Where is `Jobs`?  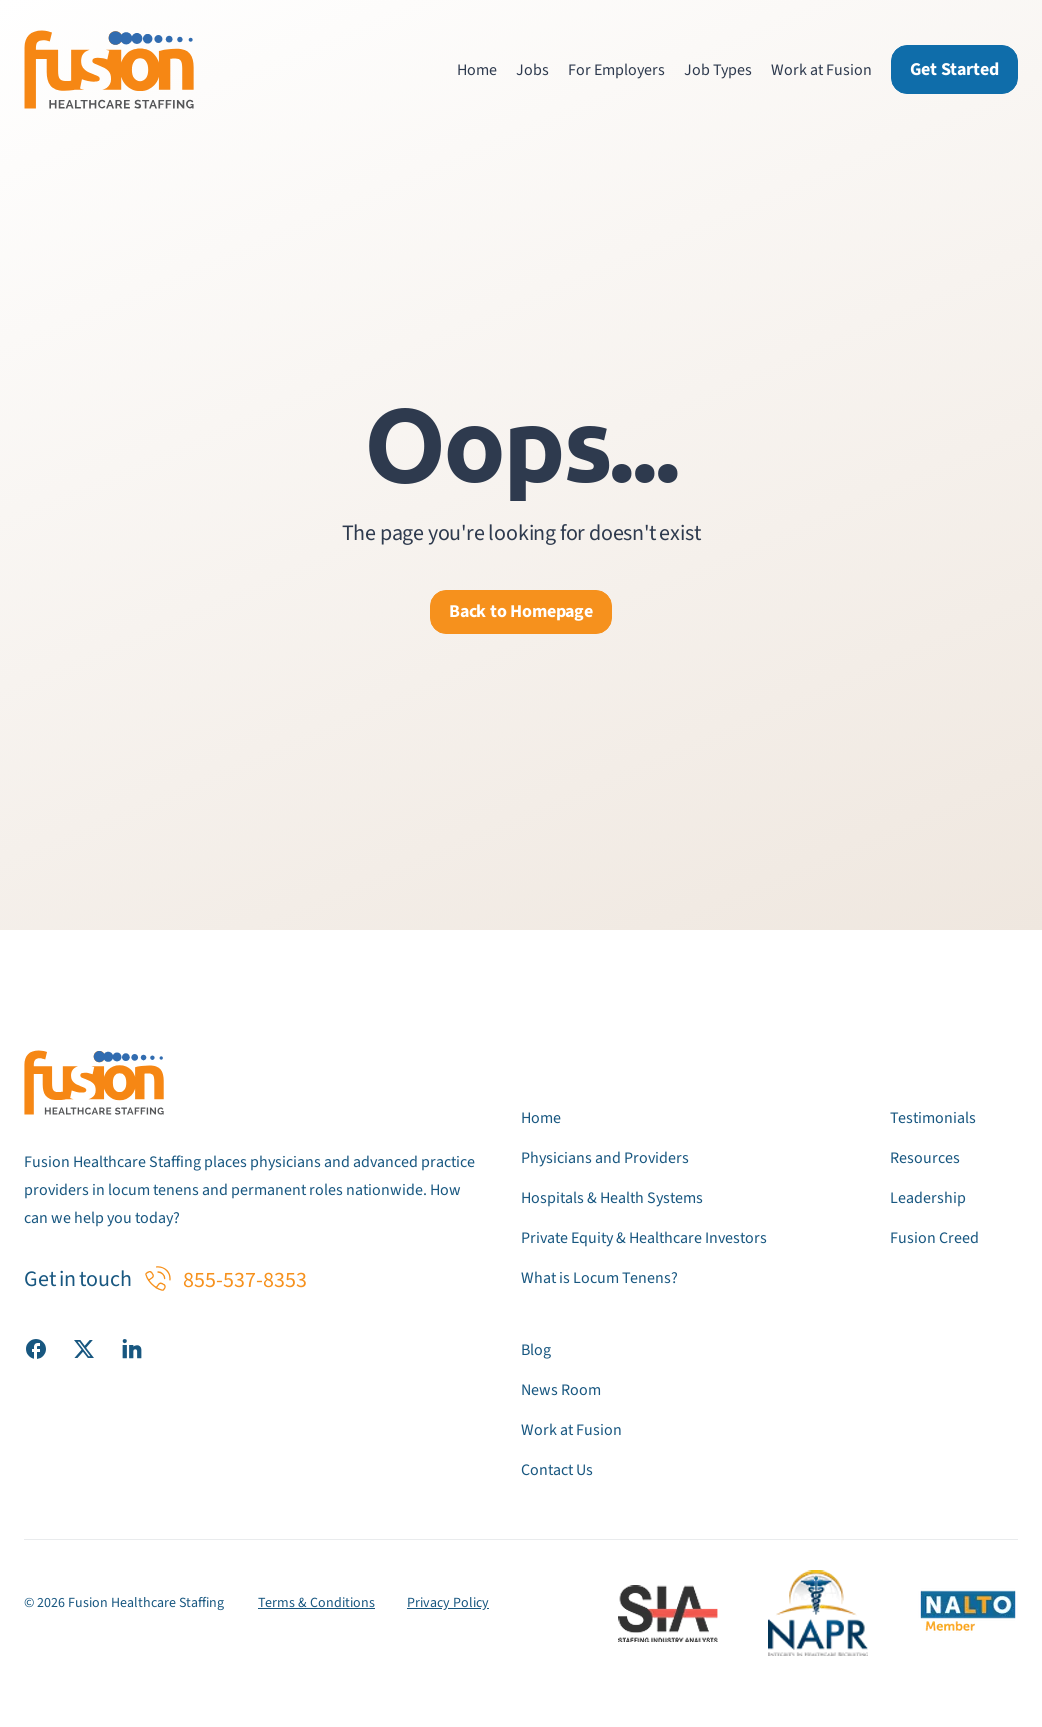
Jobs is located at coordinates (532, 70).